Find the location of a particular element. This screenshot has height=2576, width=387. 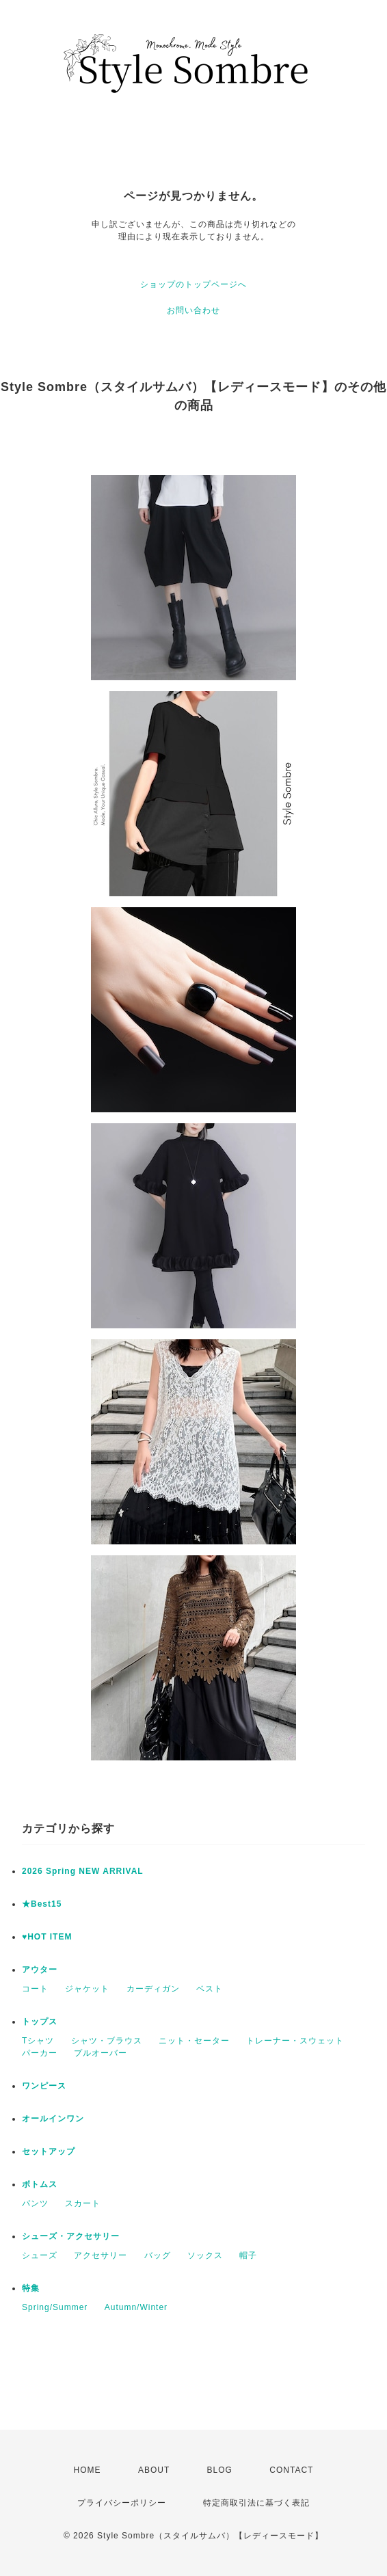

ショップのトップページへ is located at coordinates (193, 284).